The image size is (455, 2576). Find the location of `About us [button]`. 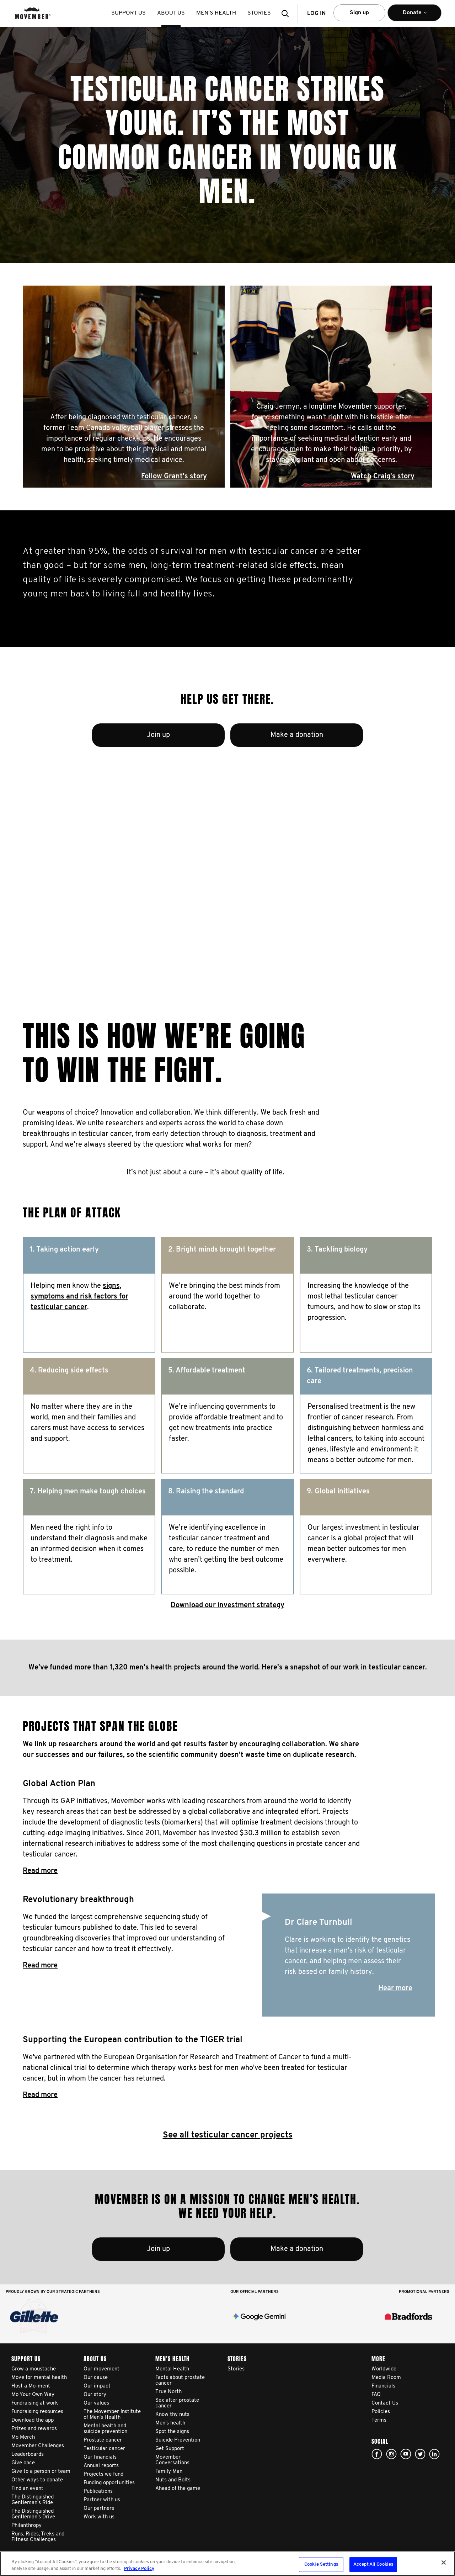

About us [button] is located at coordinates (171, 13).